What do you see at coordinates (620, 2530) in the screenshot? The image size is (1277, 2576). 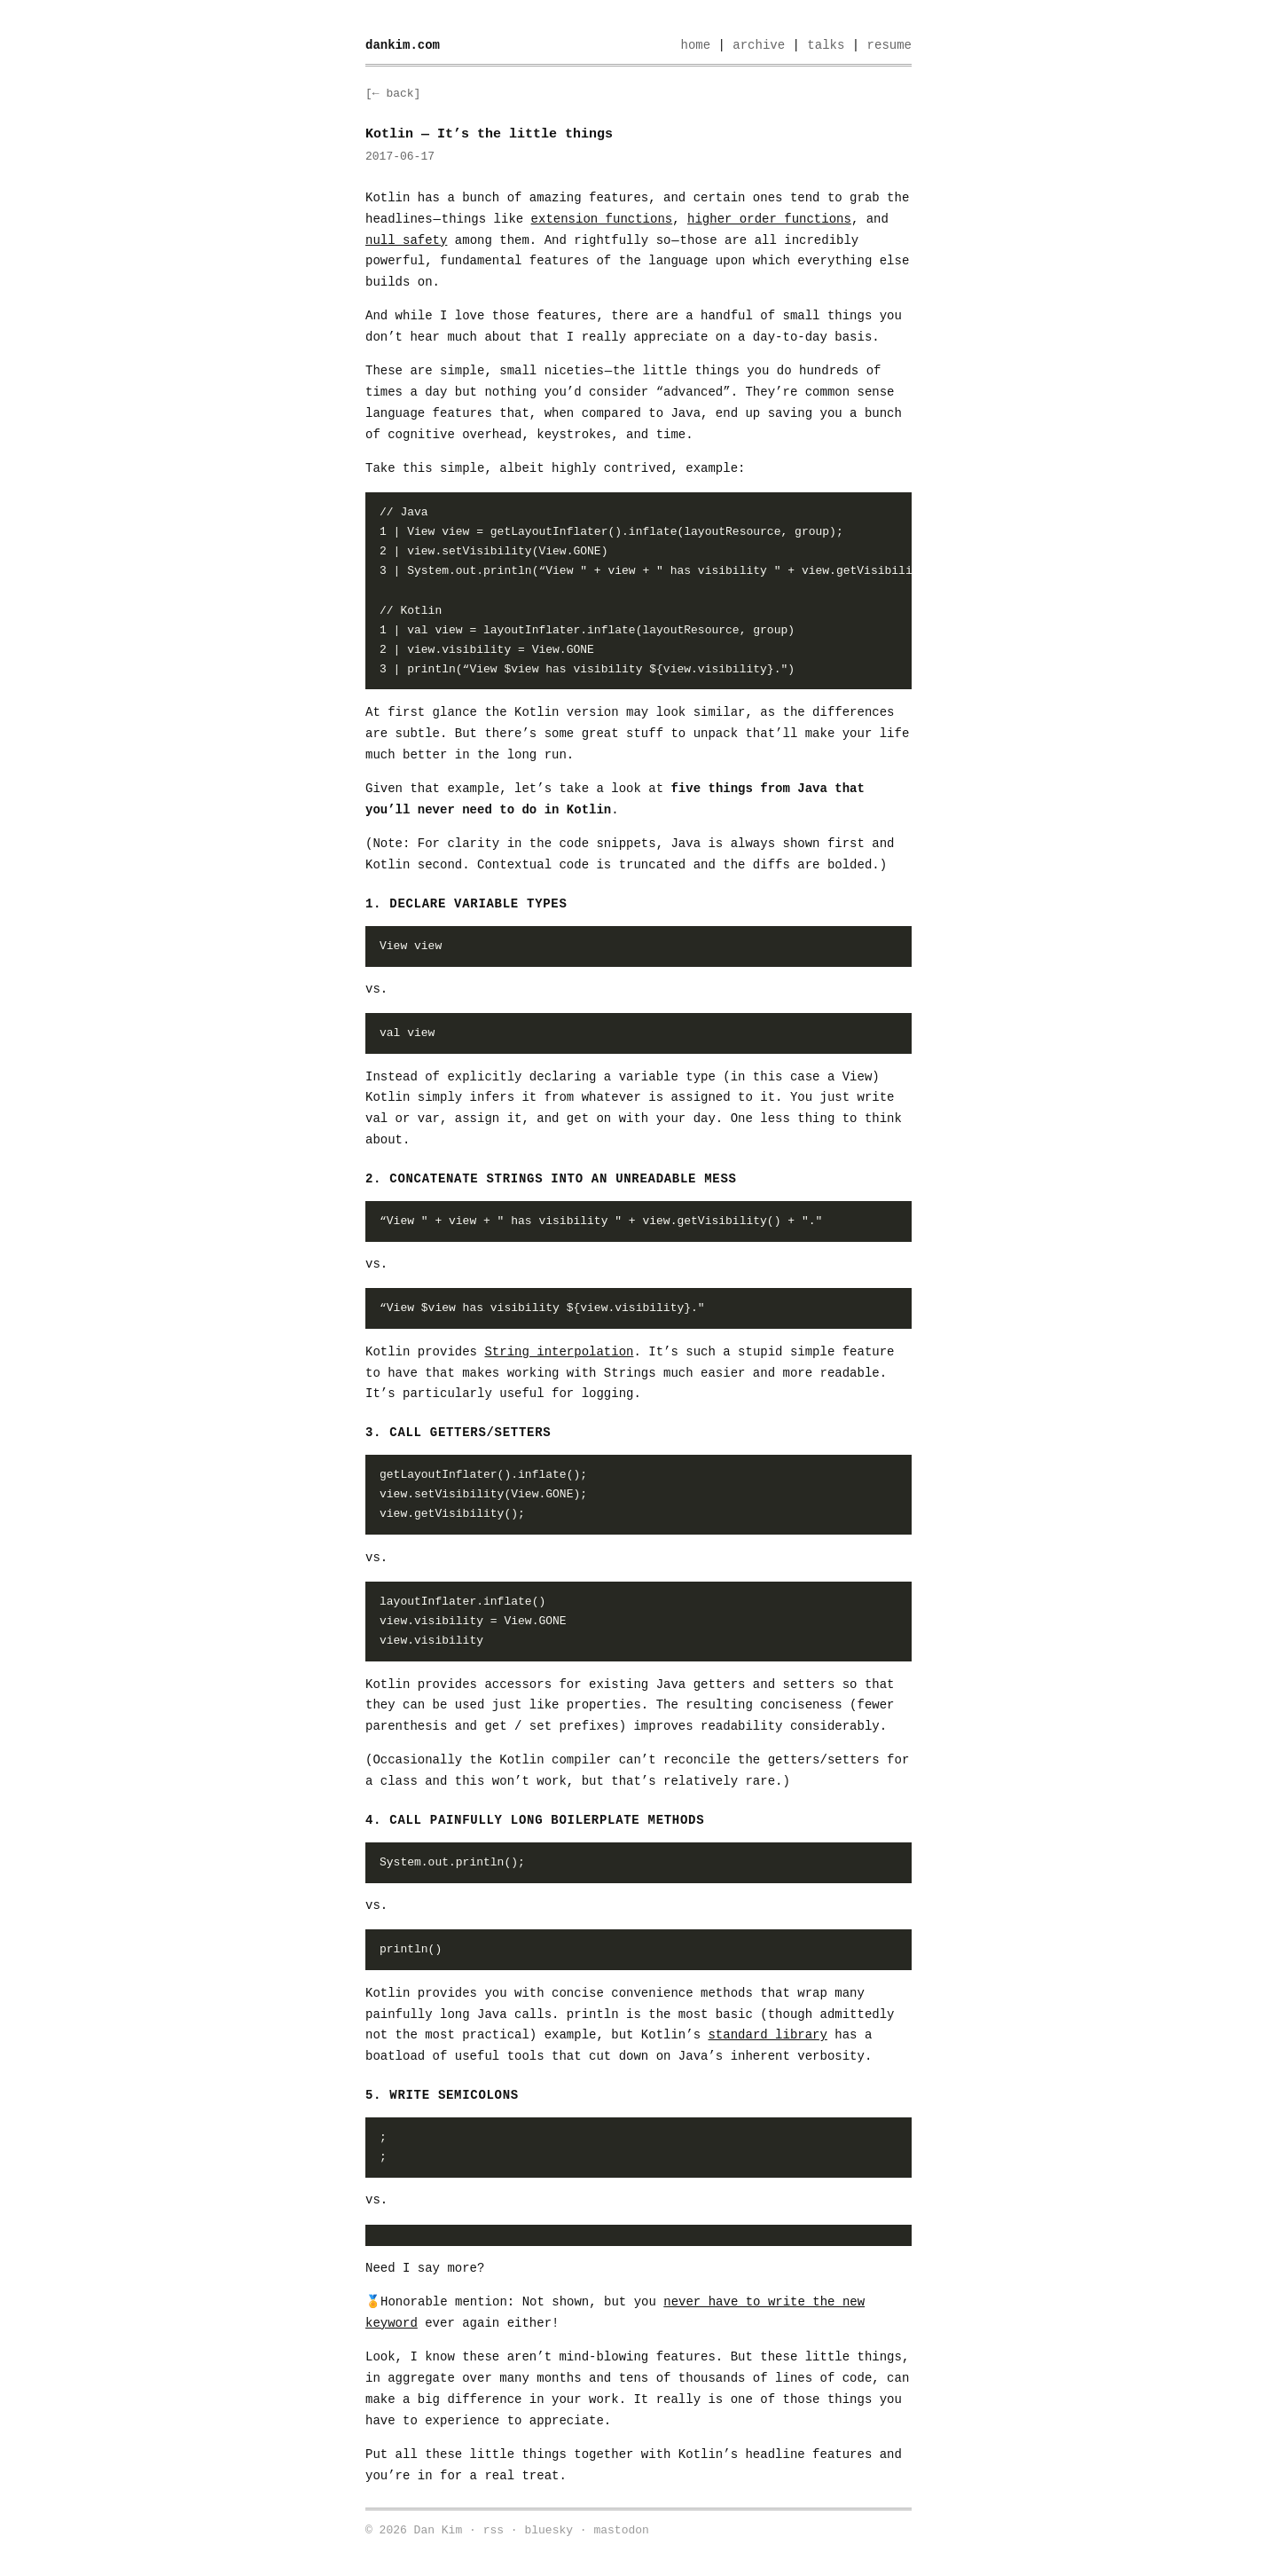 I see `mastodon` at bounding box center [620, 2530].